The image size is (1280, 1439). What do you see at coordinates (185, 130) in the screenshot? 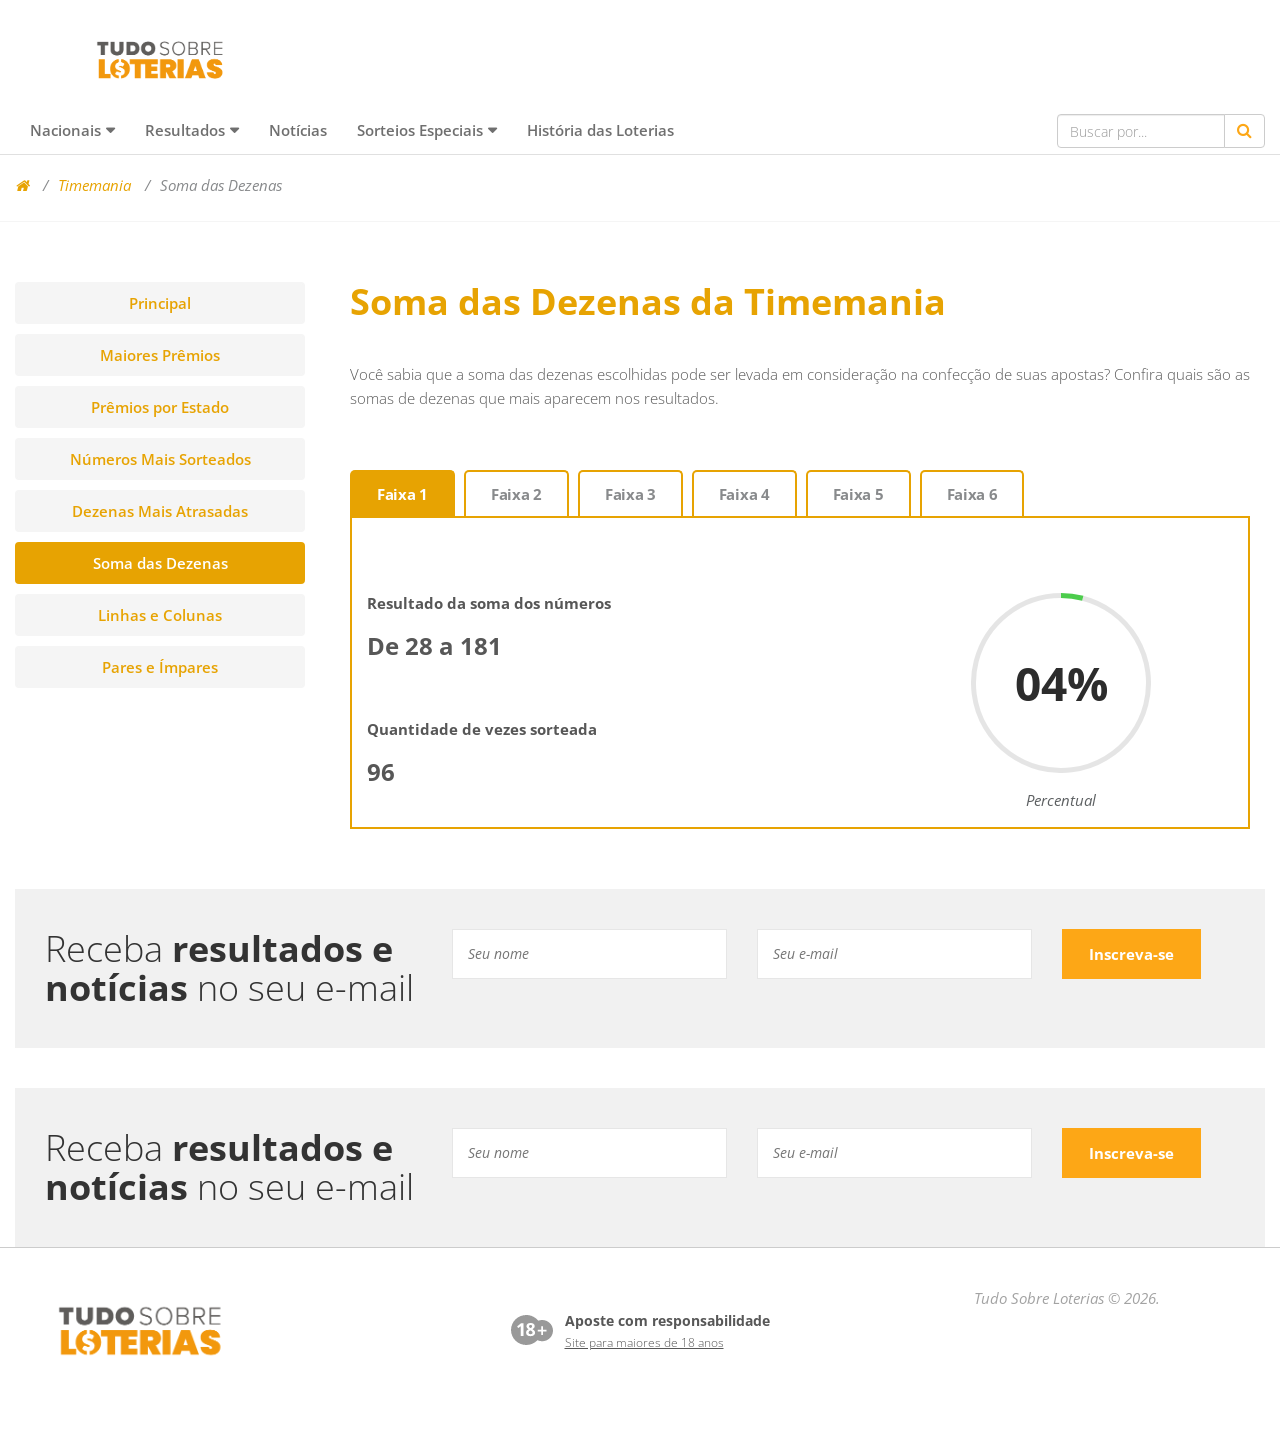
I see `Resultados` at bounding box center [185, 130].